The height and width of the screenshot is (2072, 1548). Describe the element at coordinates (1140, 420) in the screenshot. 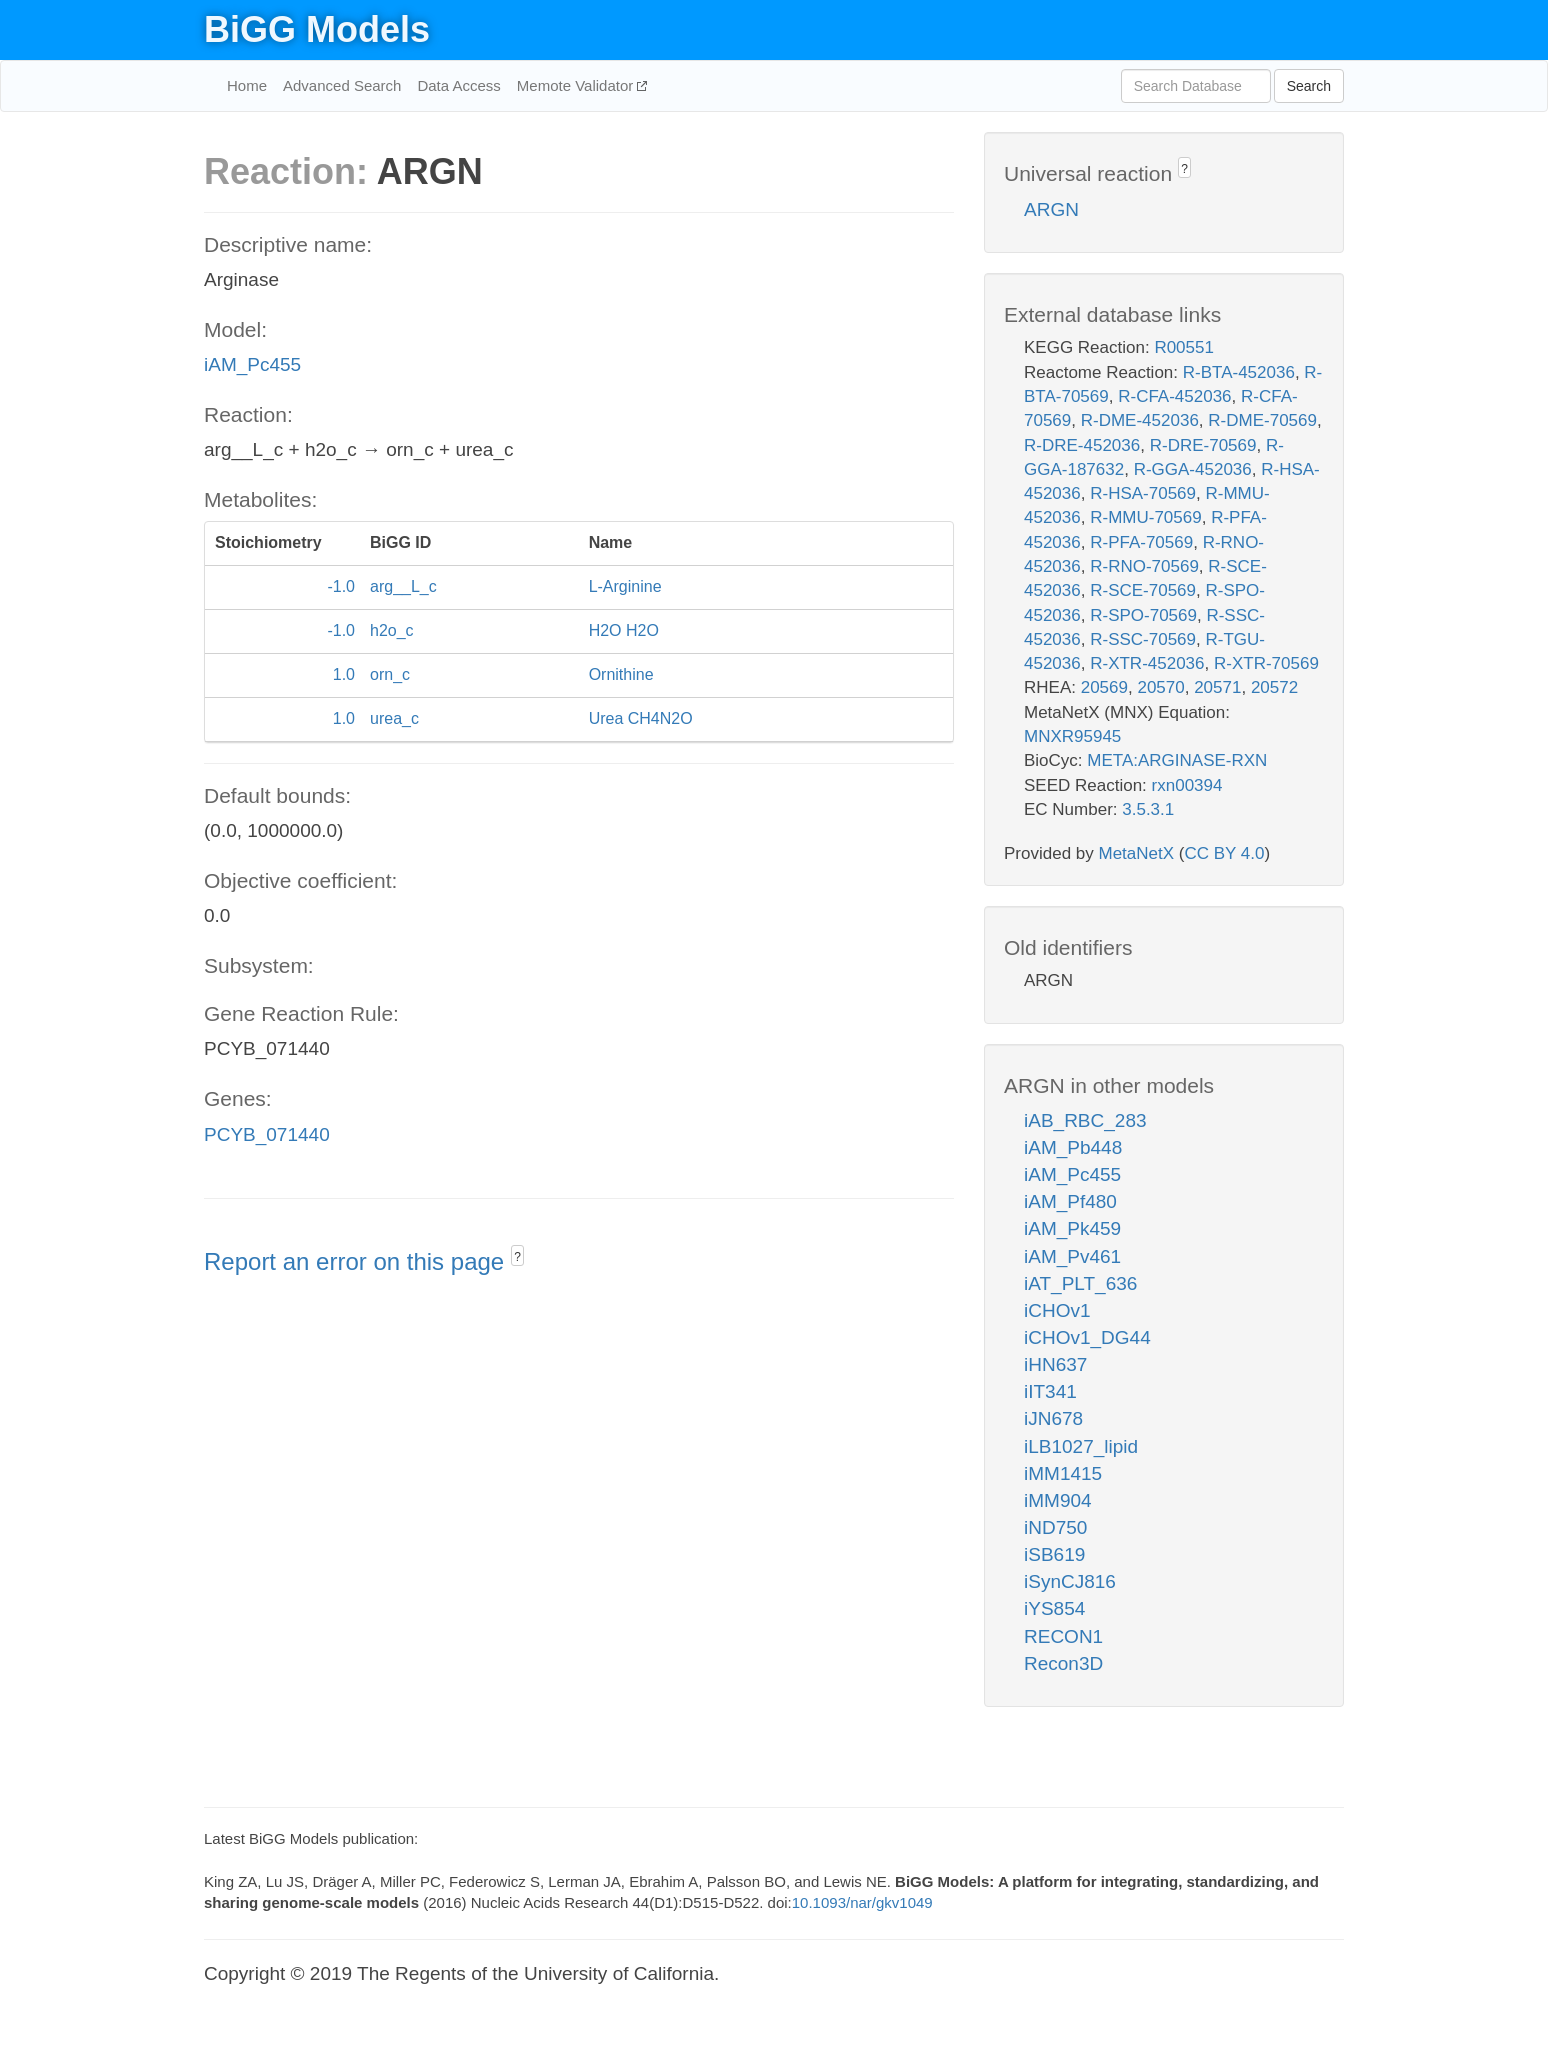

I see `R-DME-452036` at that location.